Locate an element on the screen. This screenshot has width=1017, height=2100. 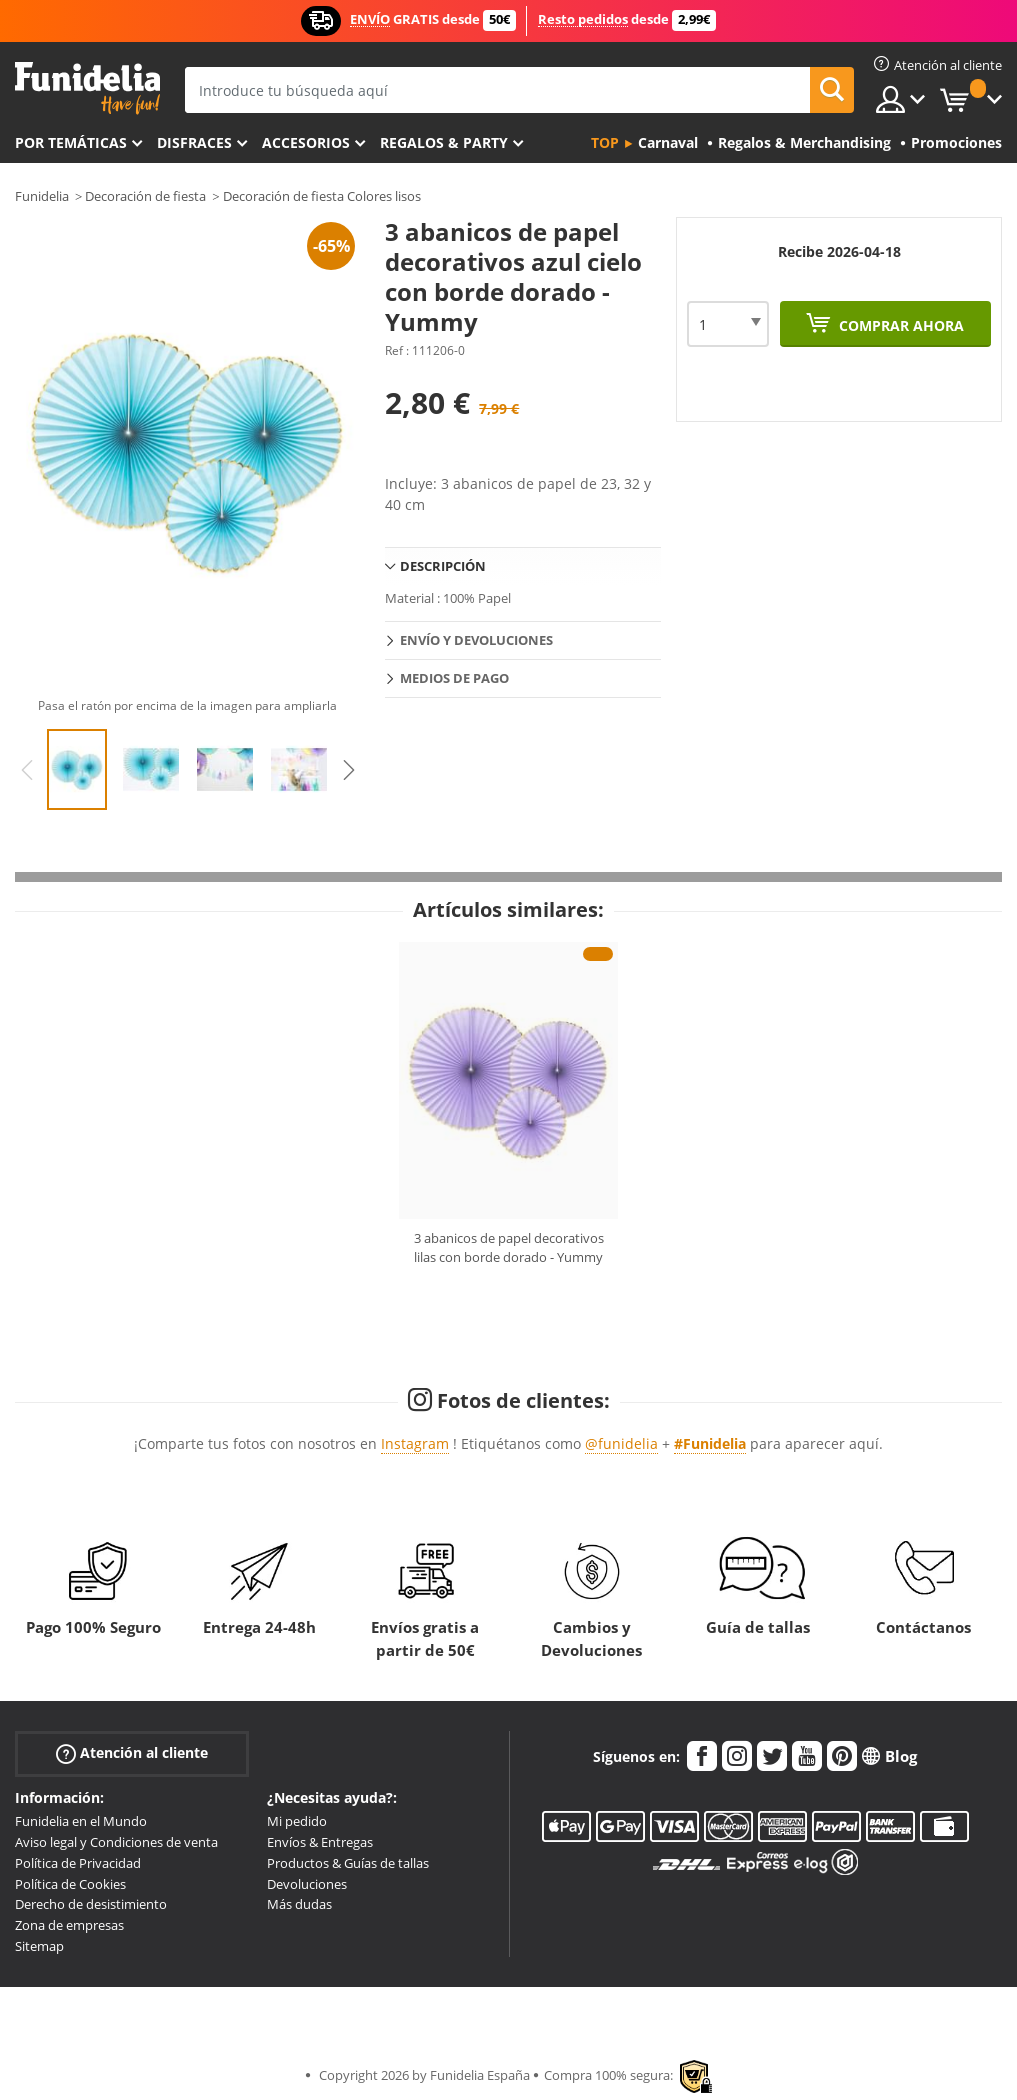
Envíos & Entregas is located at coordinates (320, 1842).